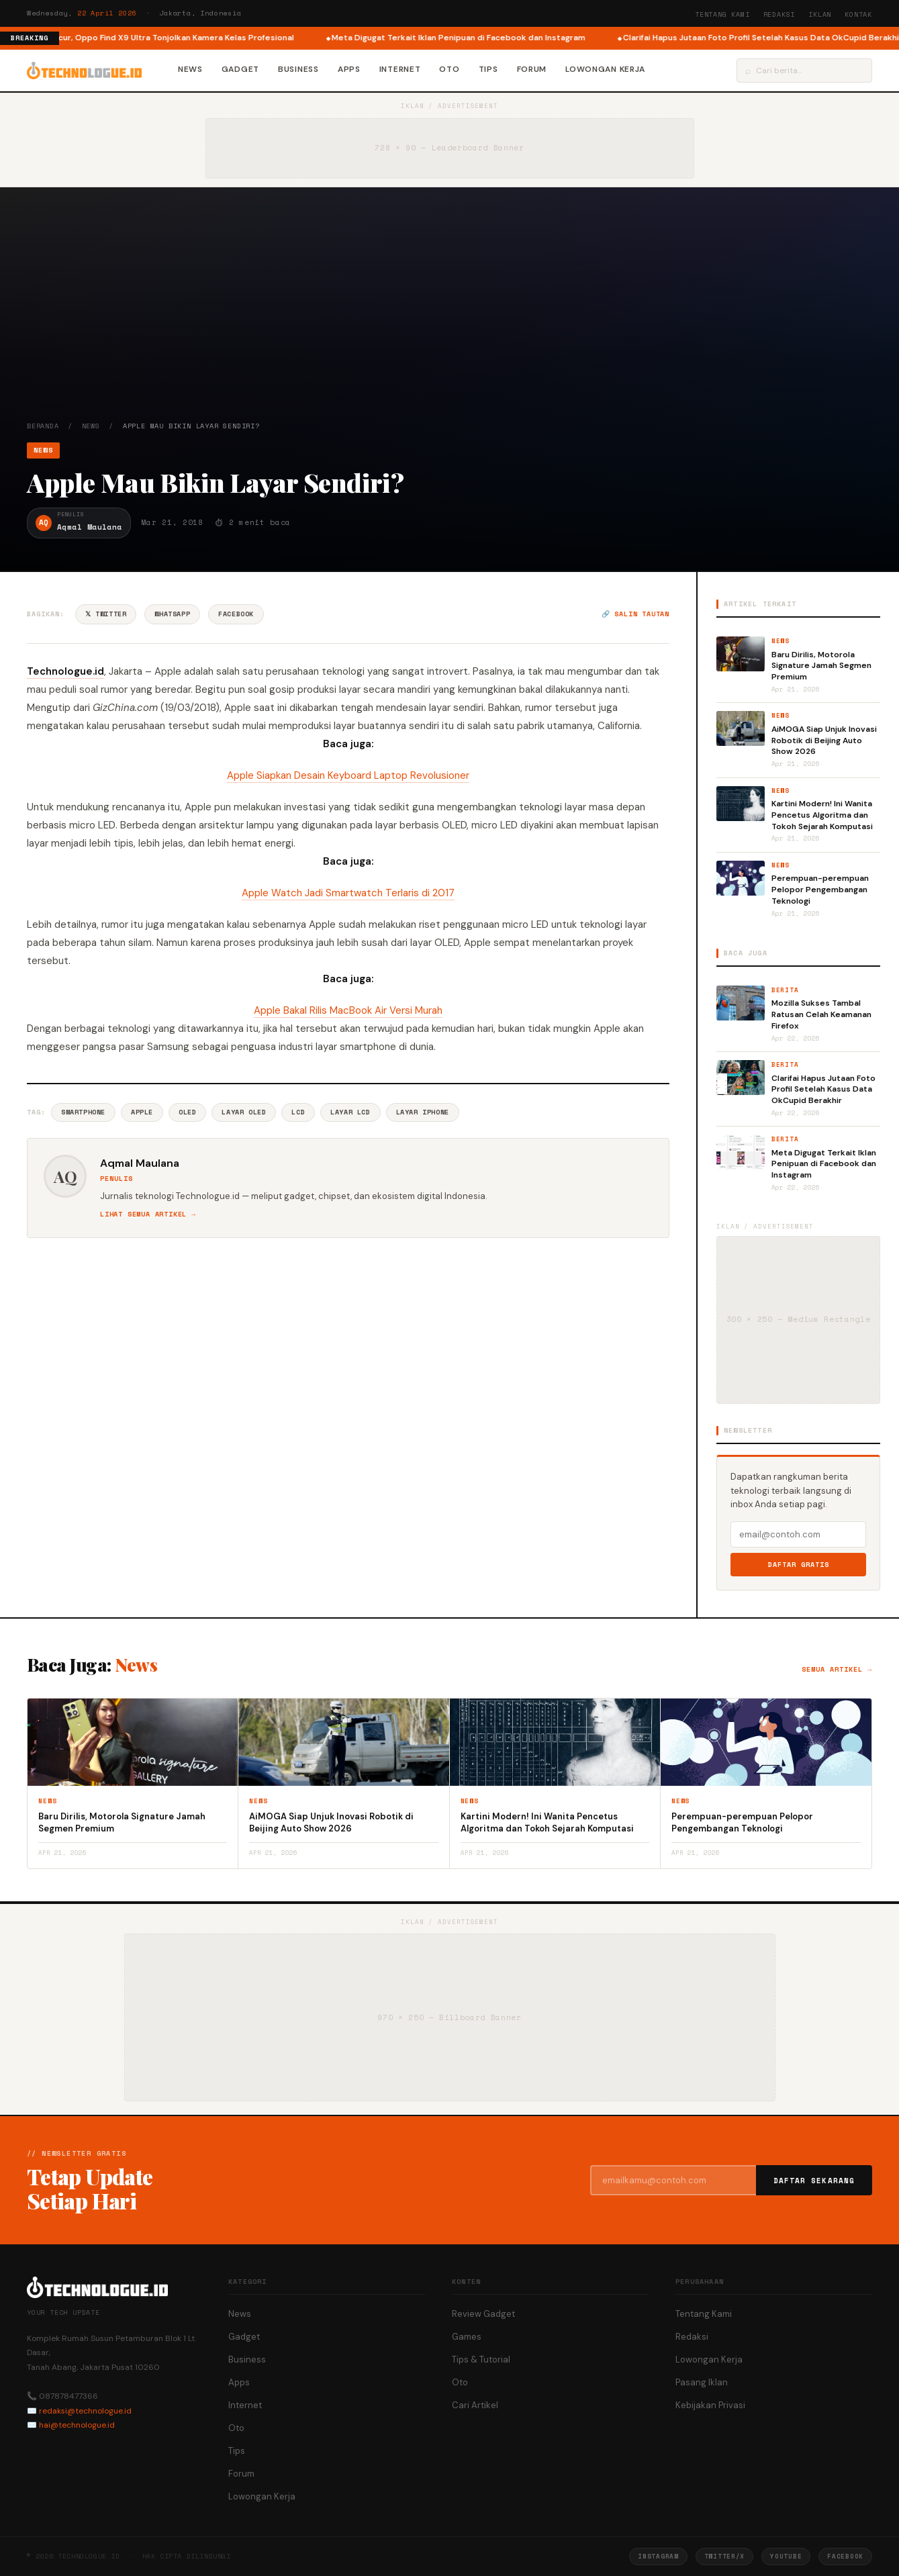 This screenshot has height=2576, width=899. Describe the element at coordinates (724, 2556) in the screenshot. I see `Twitter/X` at that location.